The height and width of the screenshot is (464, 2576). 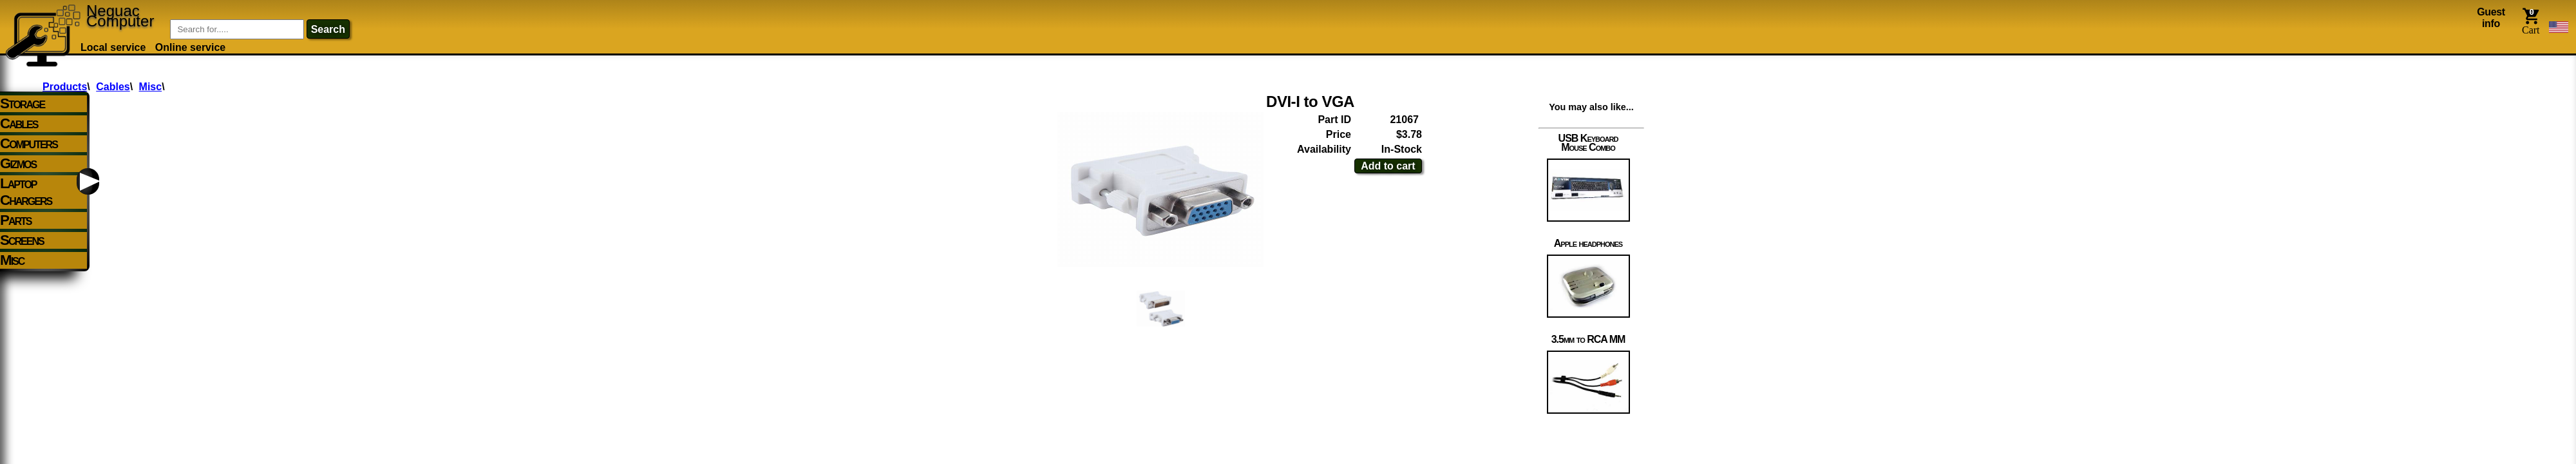 I want to click on Laptop Chargers, so click(x=26, y=191).